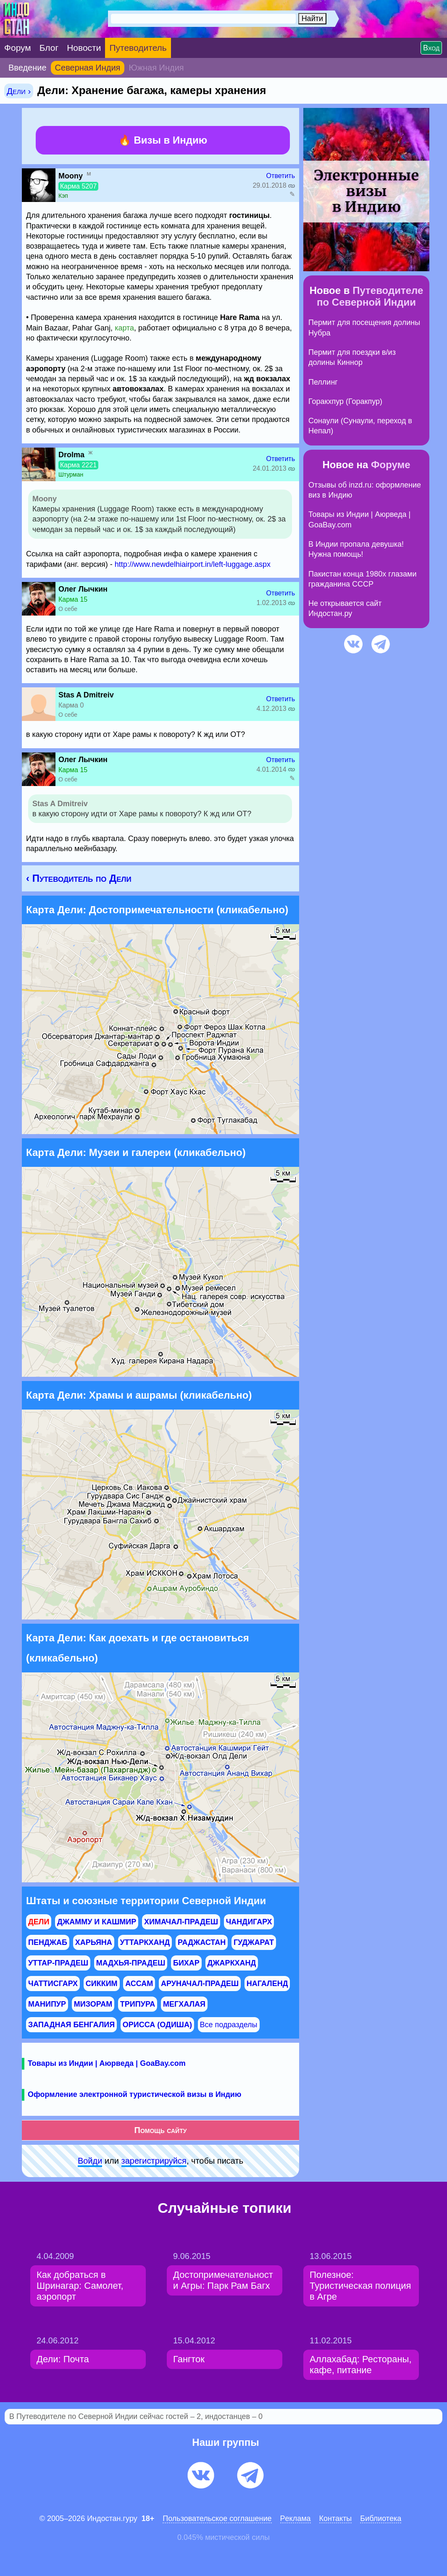 This screenshot has width=447, height=2576. Describe the element at coordinates (295, 2518) in the screenshot. I see `Pеклaма` at that location.